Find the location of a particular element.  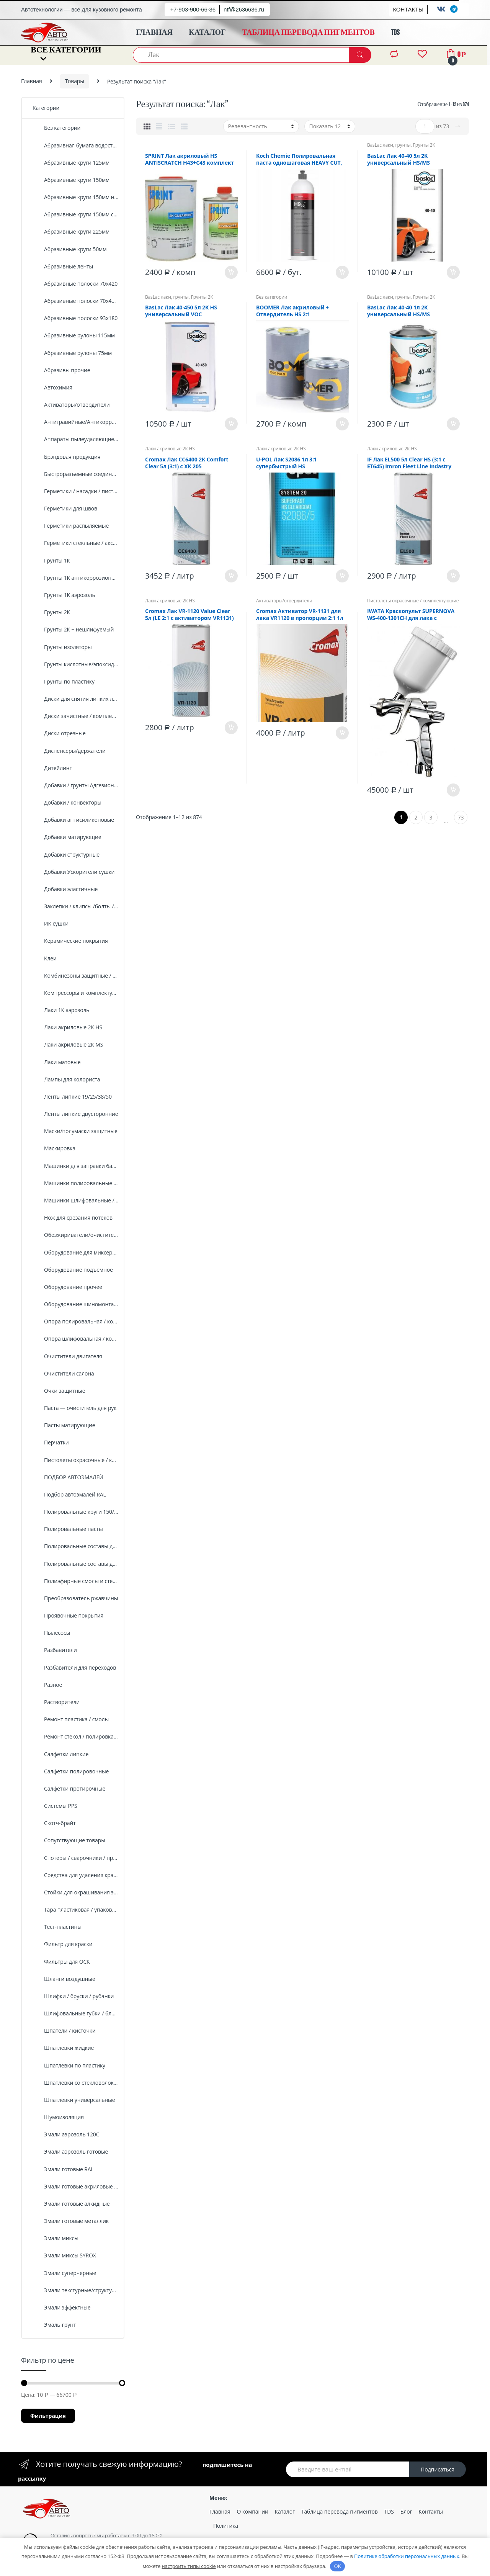

Добавки эластичные is located at coordinates (65, 889).